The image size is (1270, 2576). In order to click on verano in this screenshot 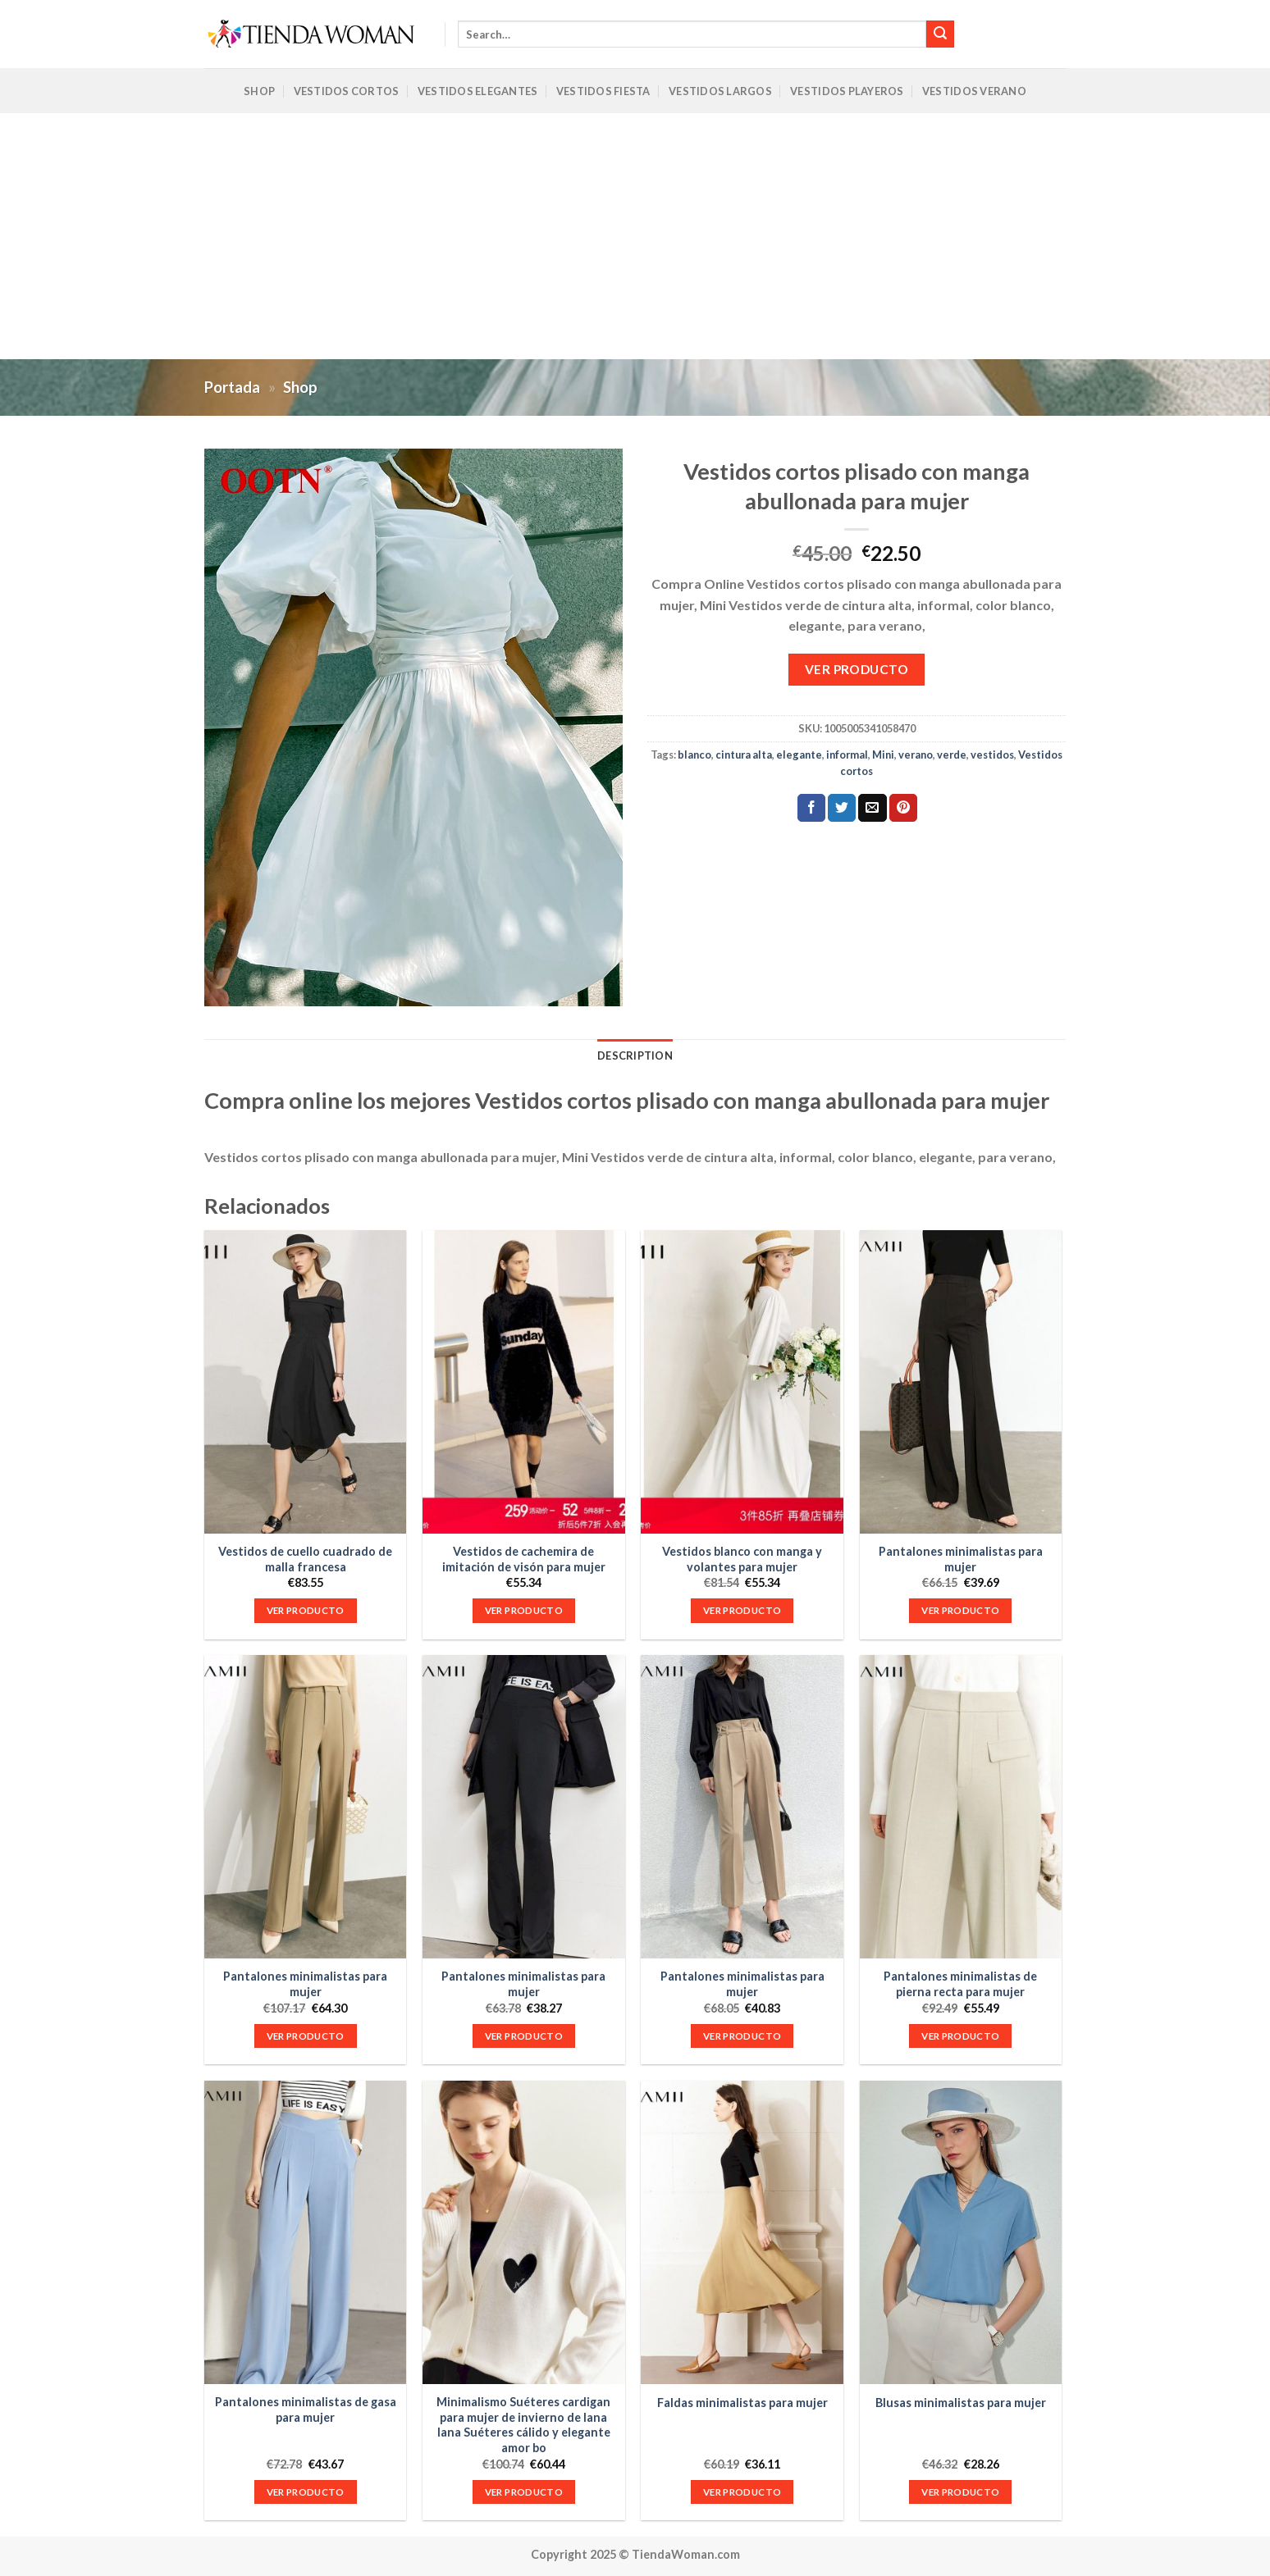, I will do `click(915, 754)`.